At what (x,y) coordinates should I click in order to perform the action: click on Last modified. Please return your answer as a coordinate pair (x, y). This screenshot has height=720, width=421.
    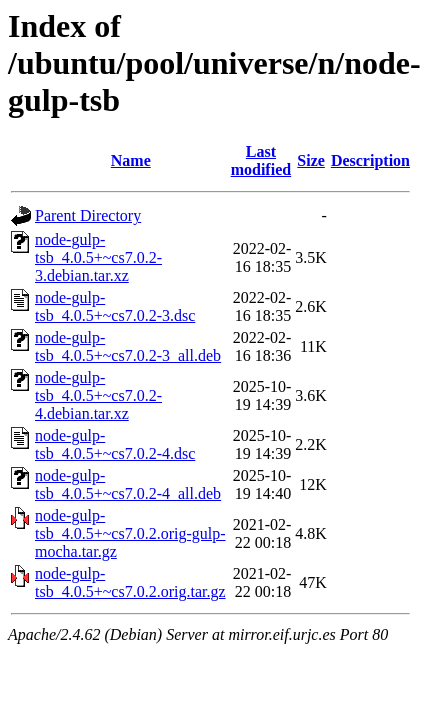
    Looking at the image, I should click on (261, 160).